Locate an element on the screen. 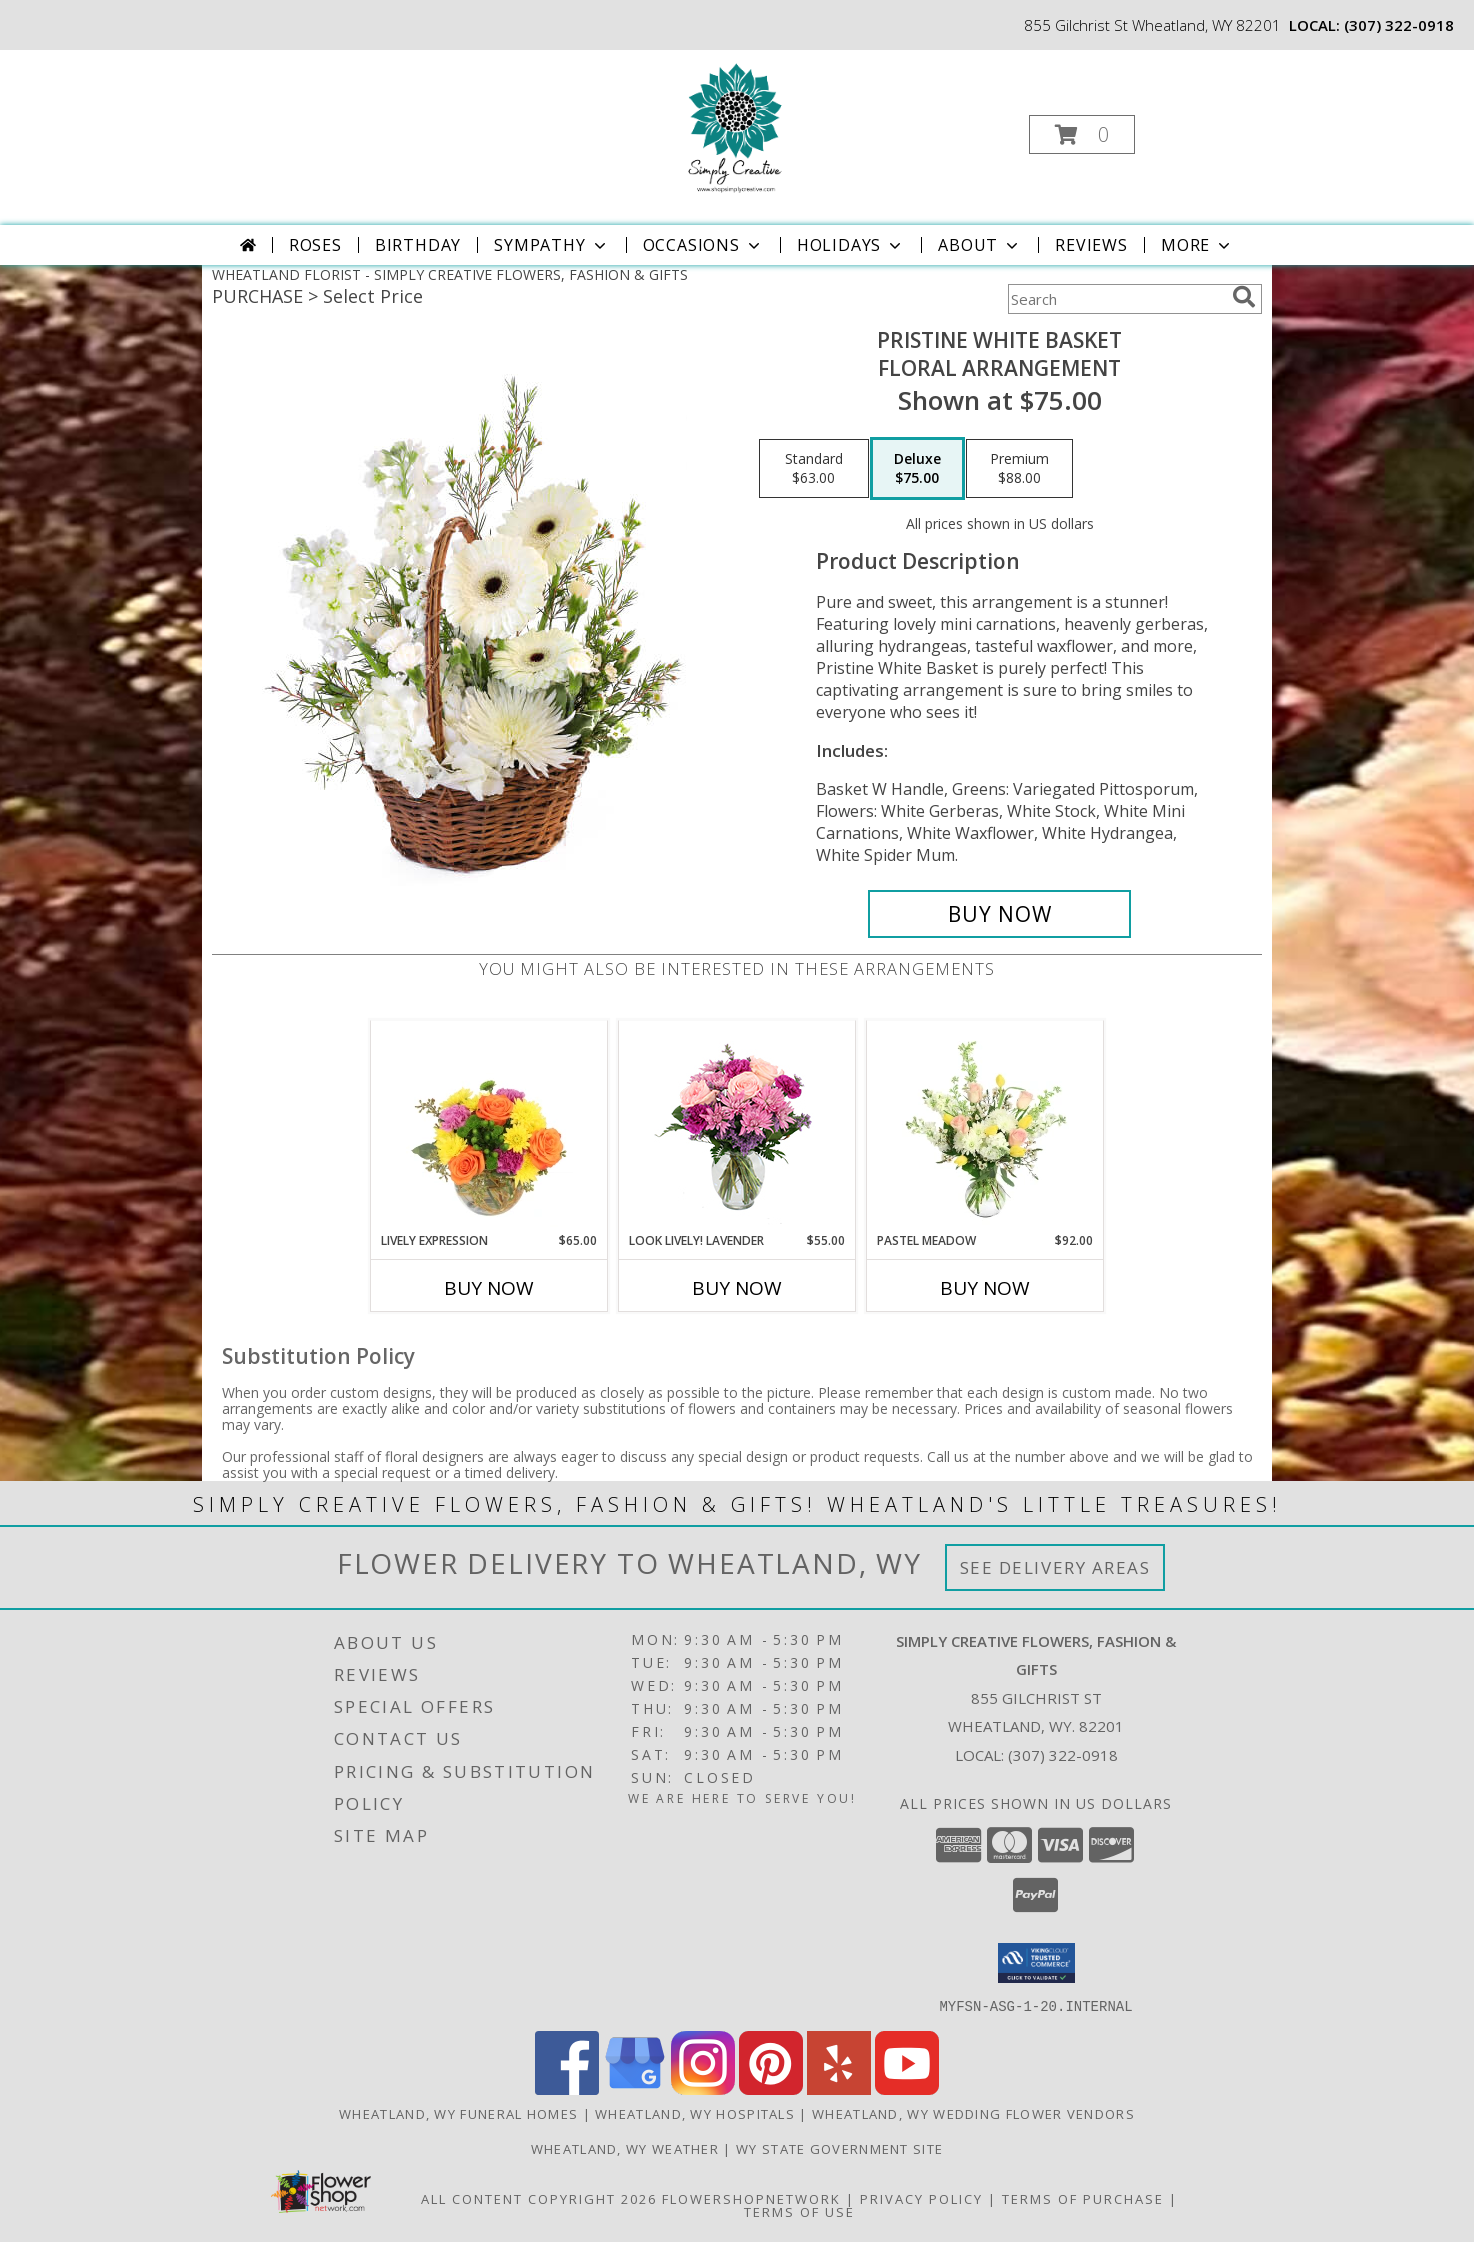  [Select pricing $75.00 for deluxe Floral Arrangement] is located at coordinates (917, 469).